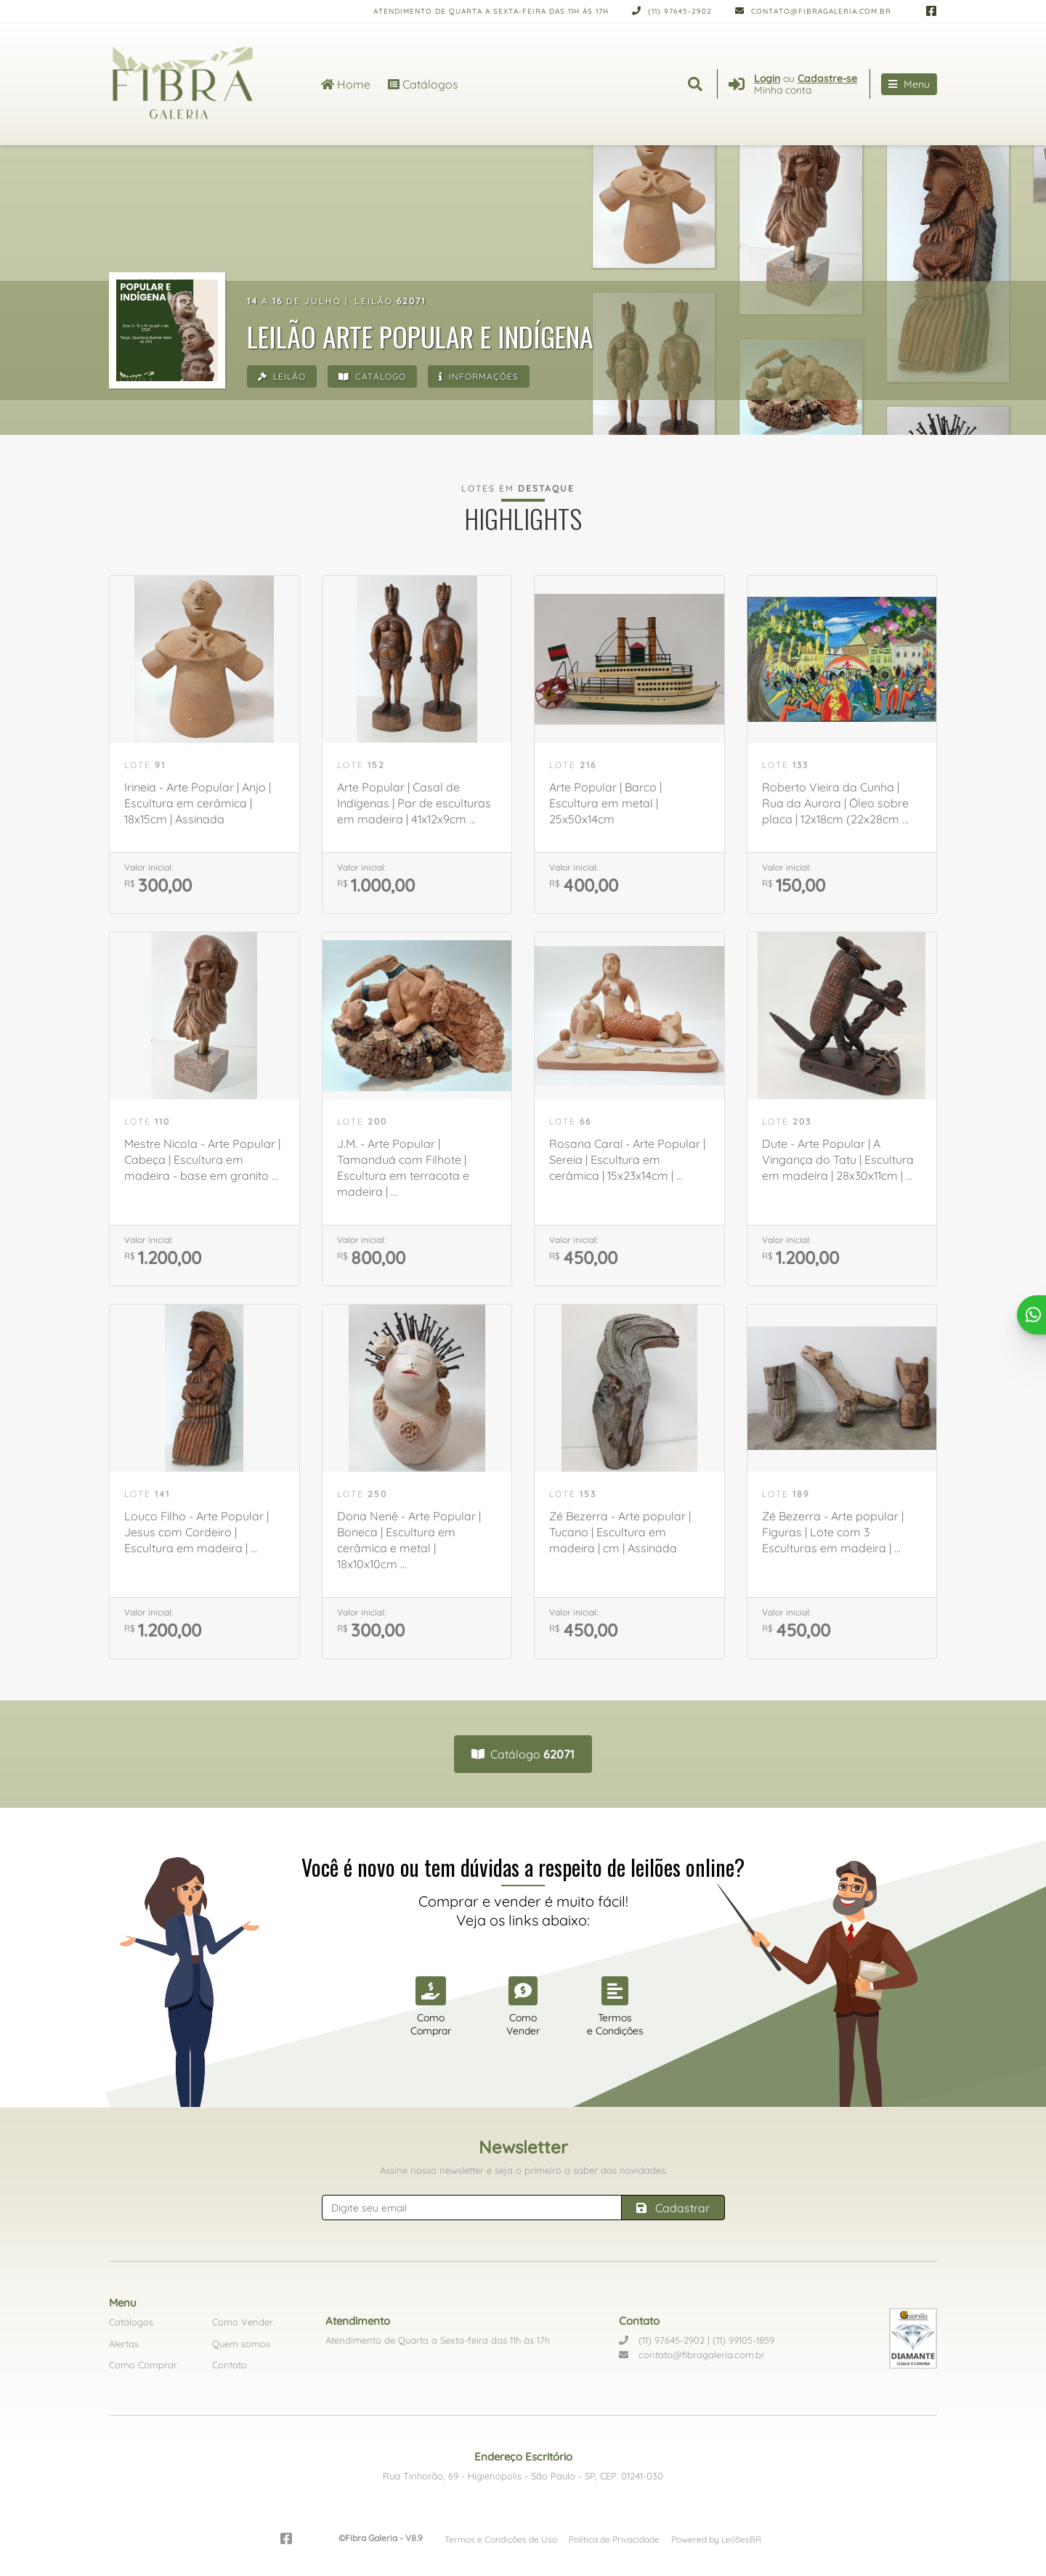 This screenshot has height=2576, width=1046. Describe the element at coordinates (375, 377) in the screenshot. I see `Catálogo` at that location.